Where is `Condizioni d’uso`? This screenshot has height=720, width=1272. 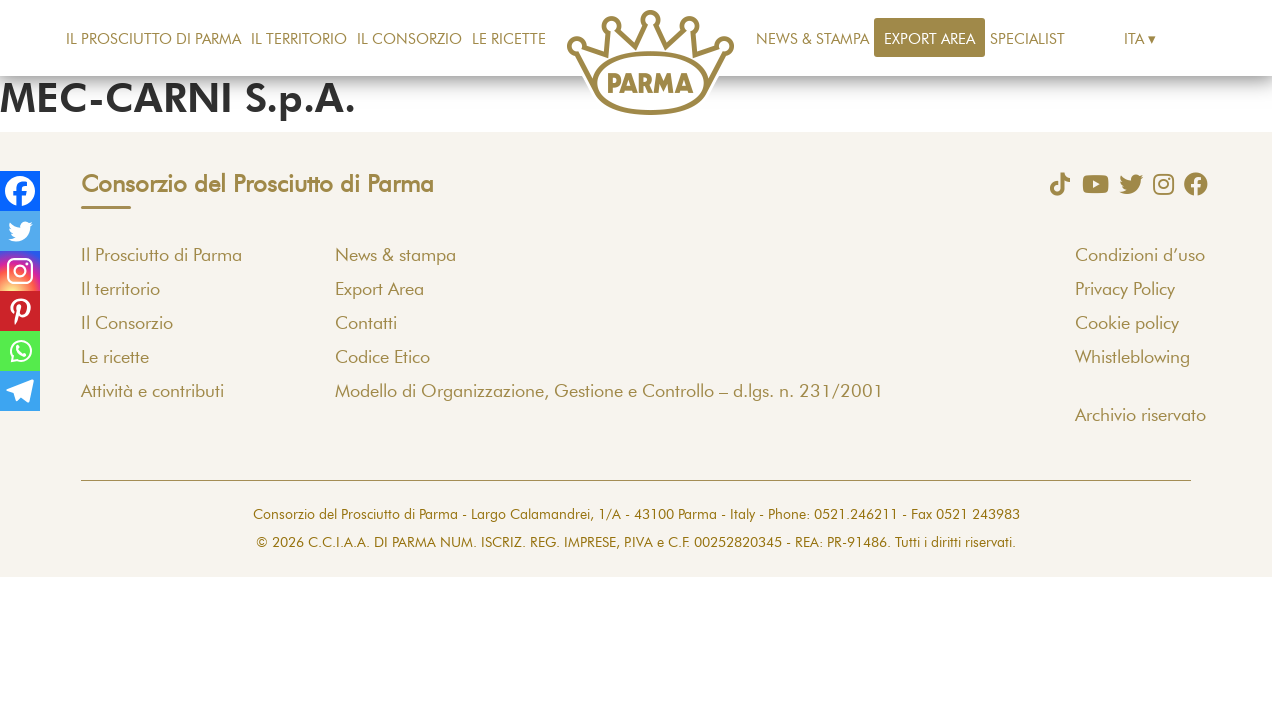 Condizioni d’uso is located at coordinates (1140, 256).